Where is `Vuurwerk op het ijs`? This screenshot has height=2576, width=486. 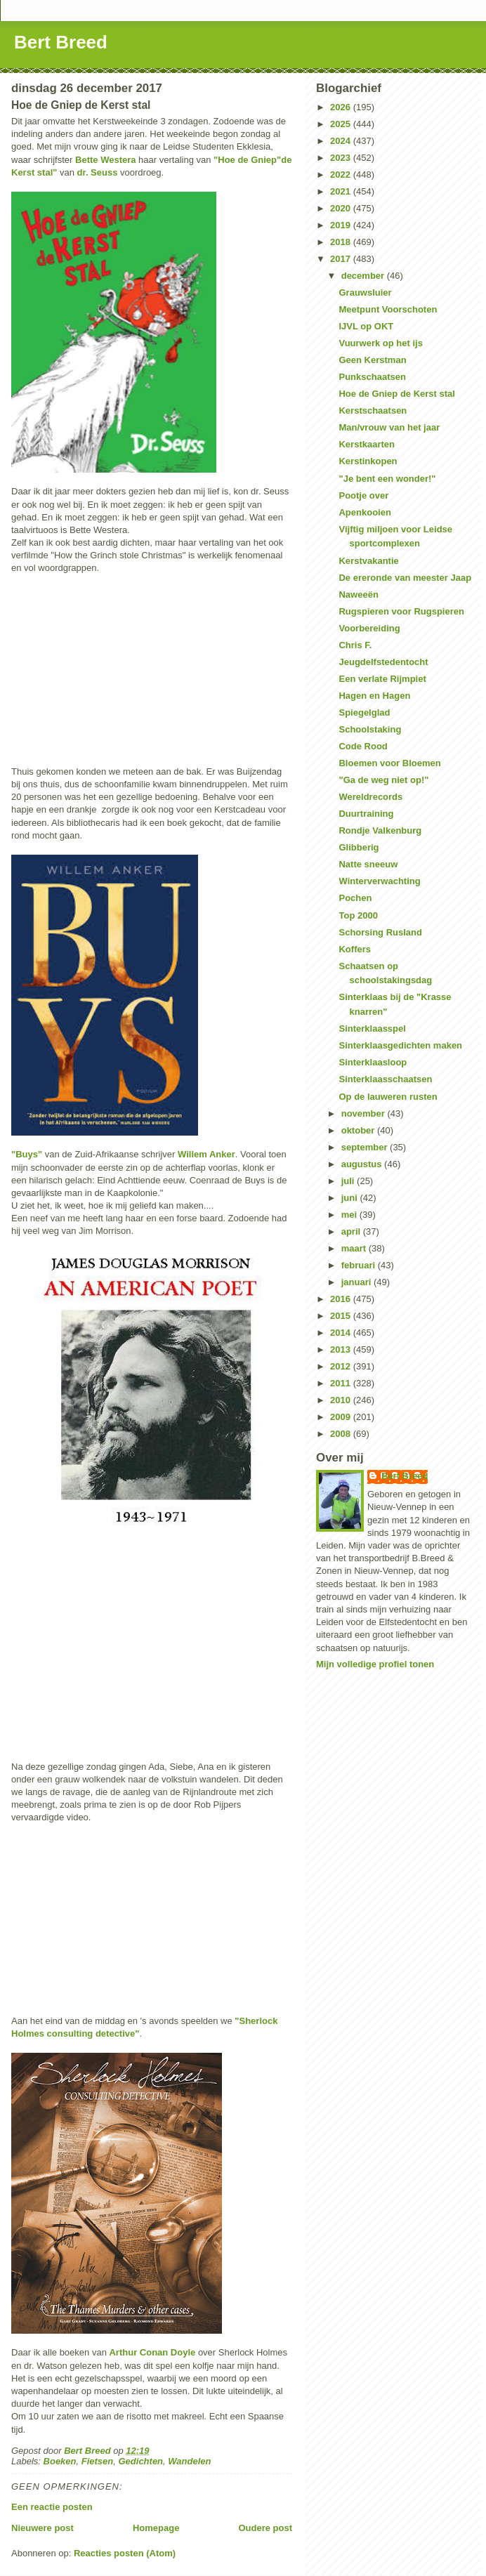 Vuurwerk op het ijs is located at coordinates (380, 343).